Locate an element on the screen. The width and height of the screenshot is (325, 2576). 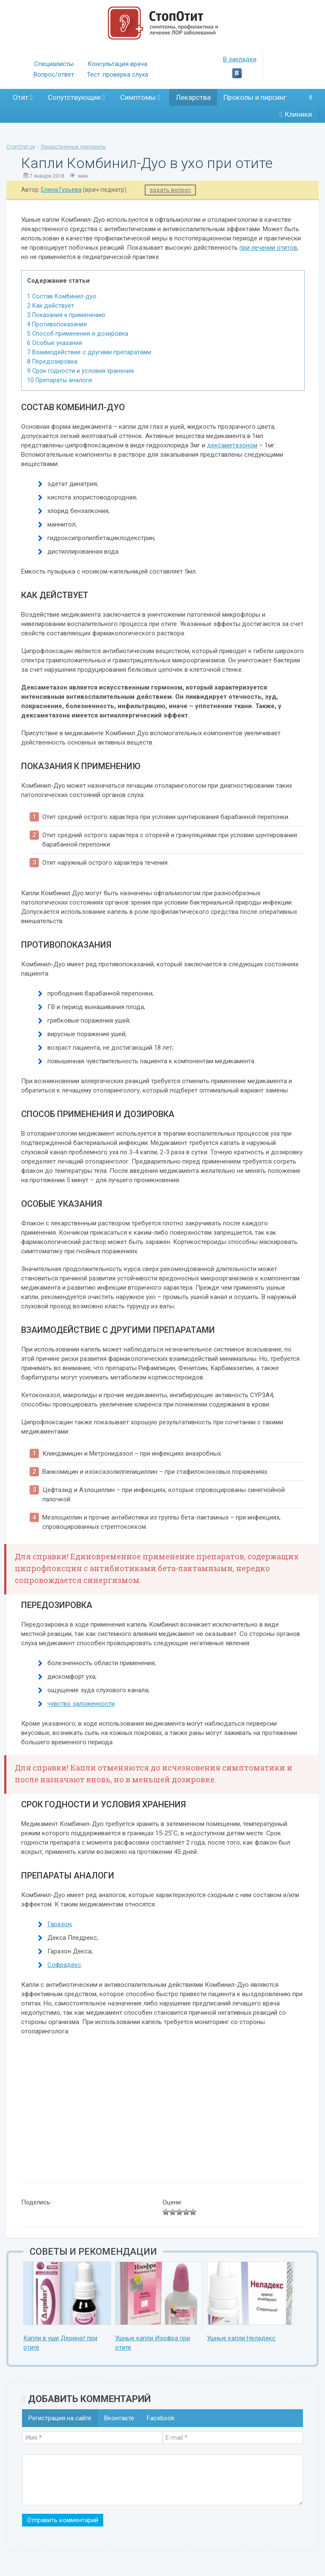
дексаметазоном is located at coordinates (232, 445).